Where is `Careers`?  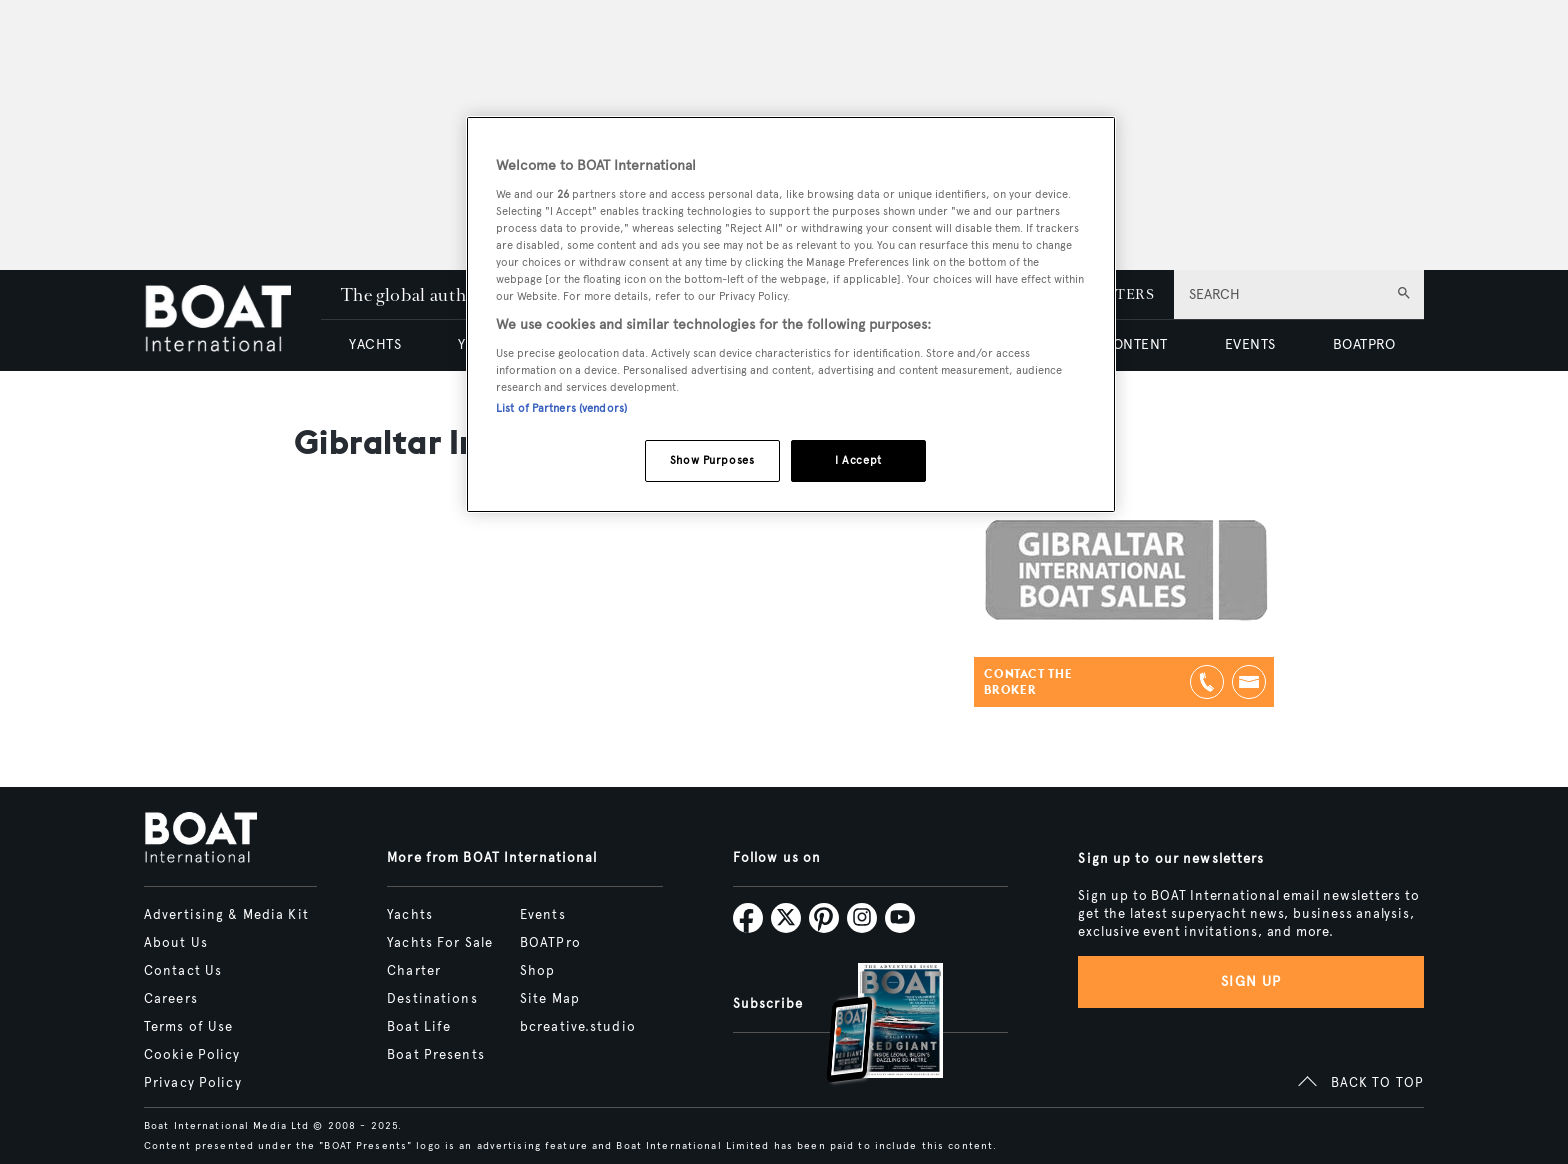
Careers is located at coordinates (171, 999).